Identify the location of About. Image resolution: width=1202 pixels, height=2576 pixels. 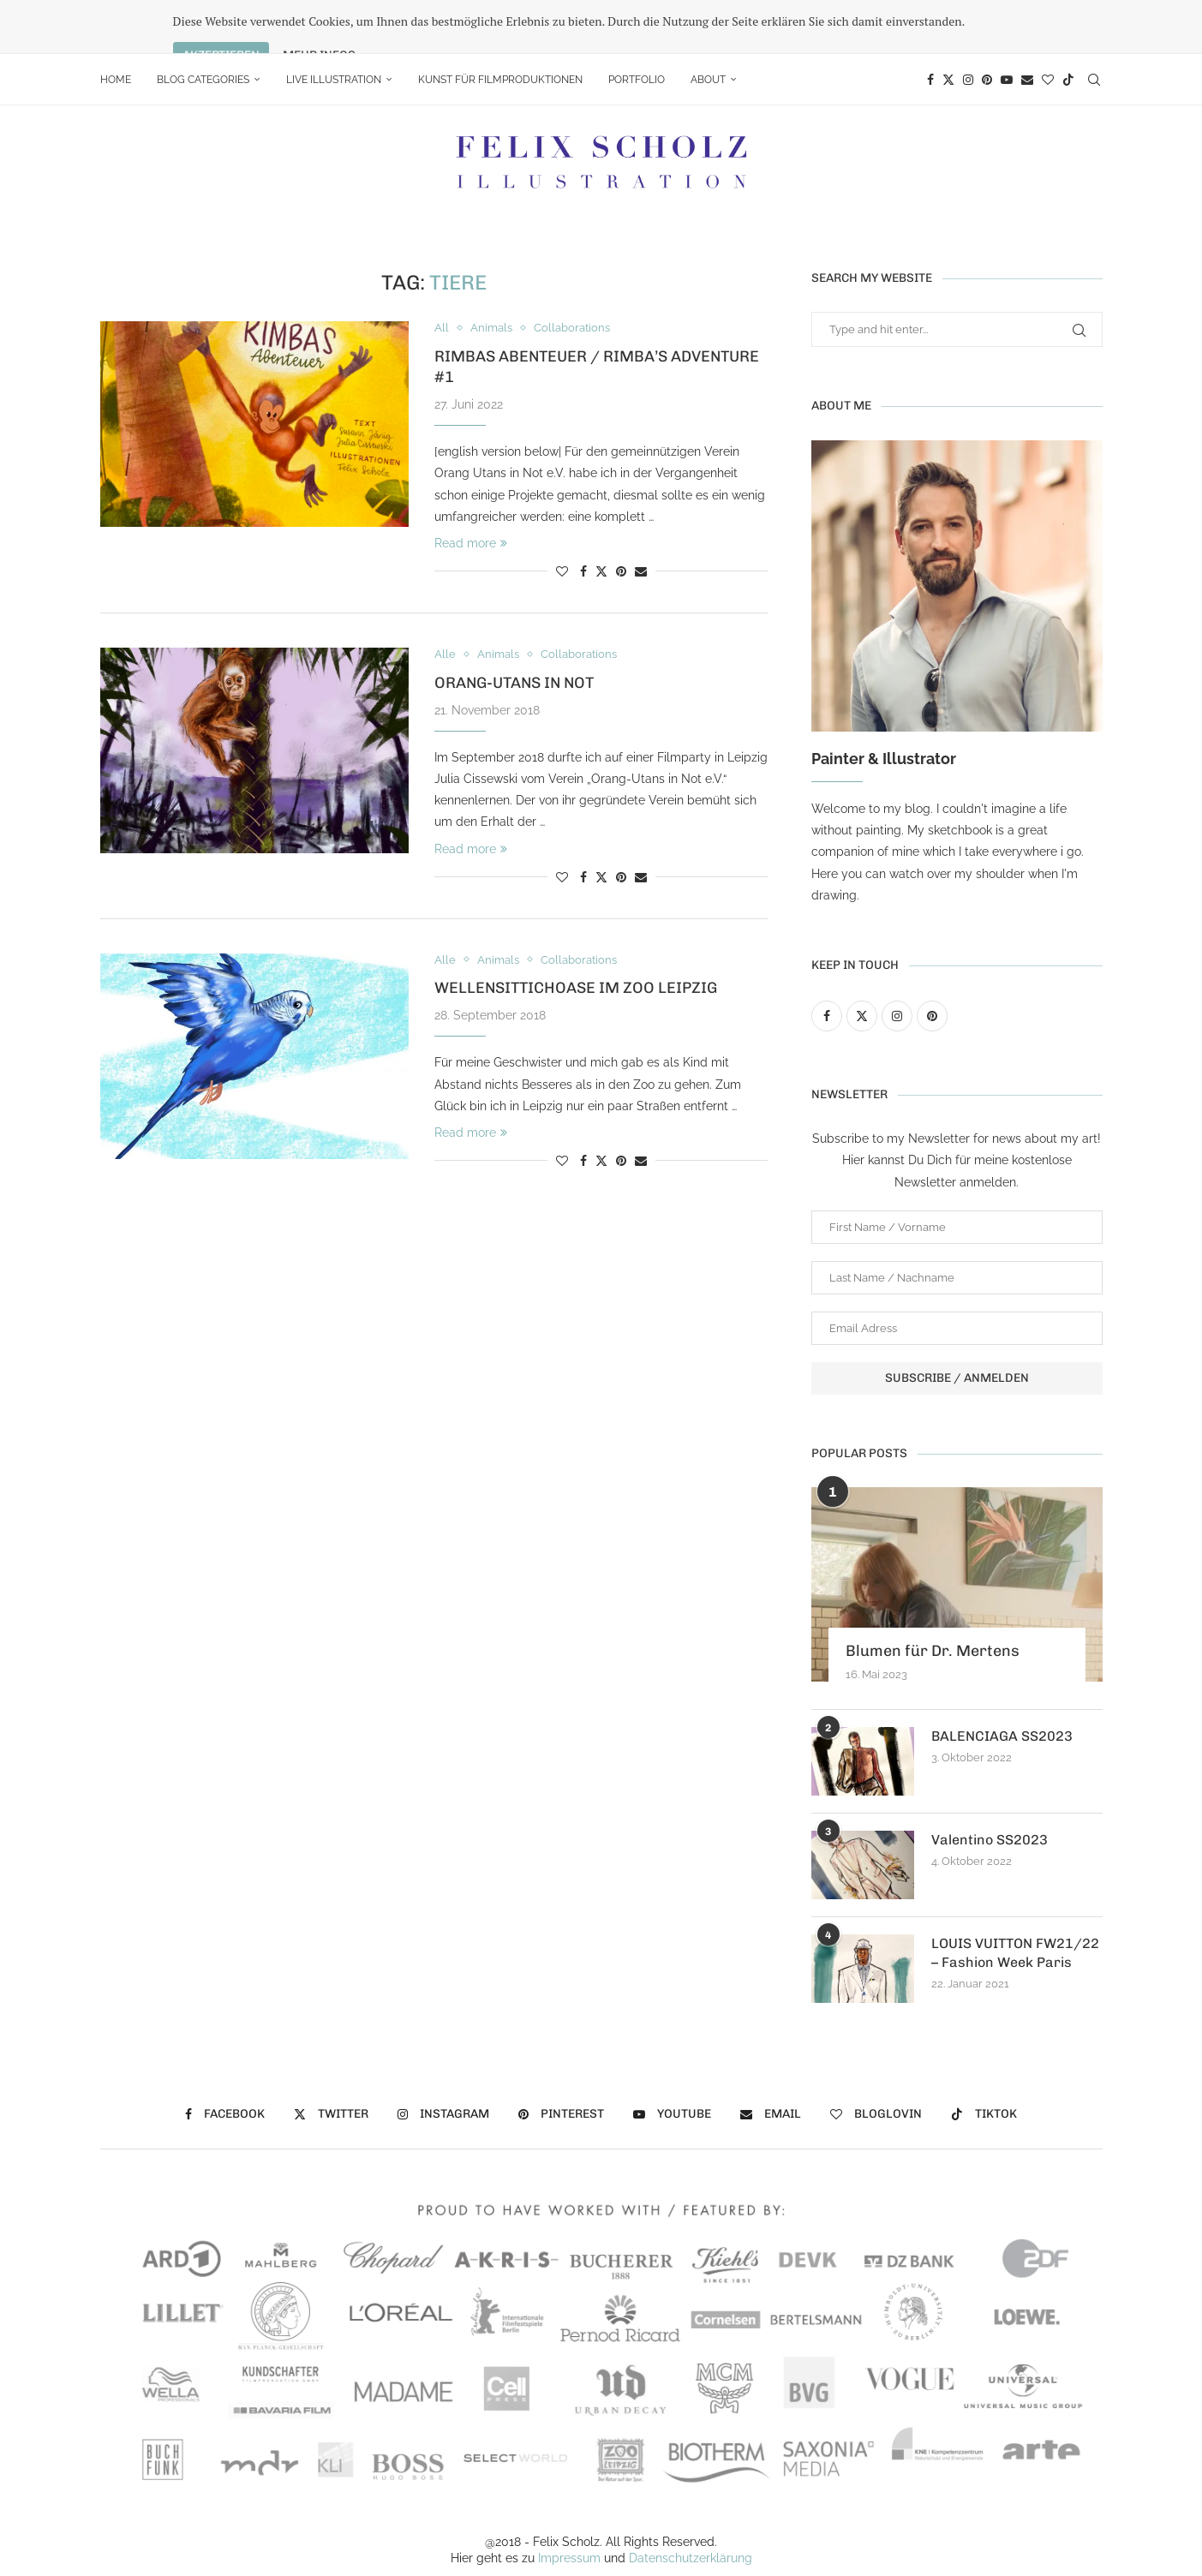
(708, 26).